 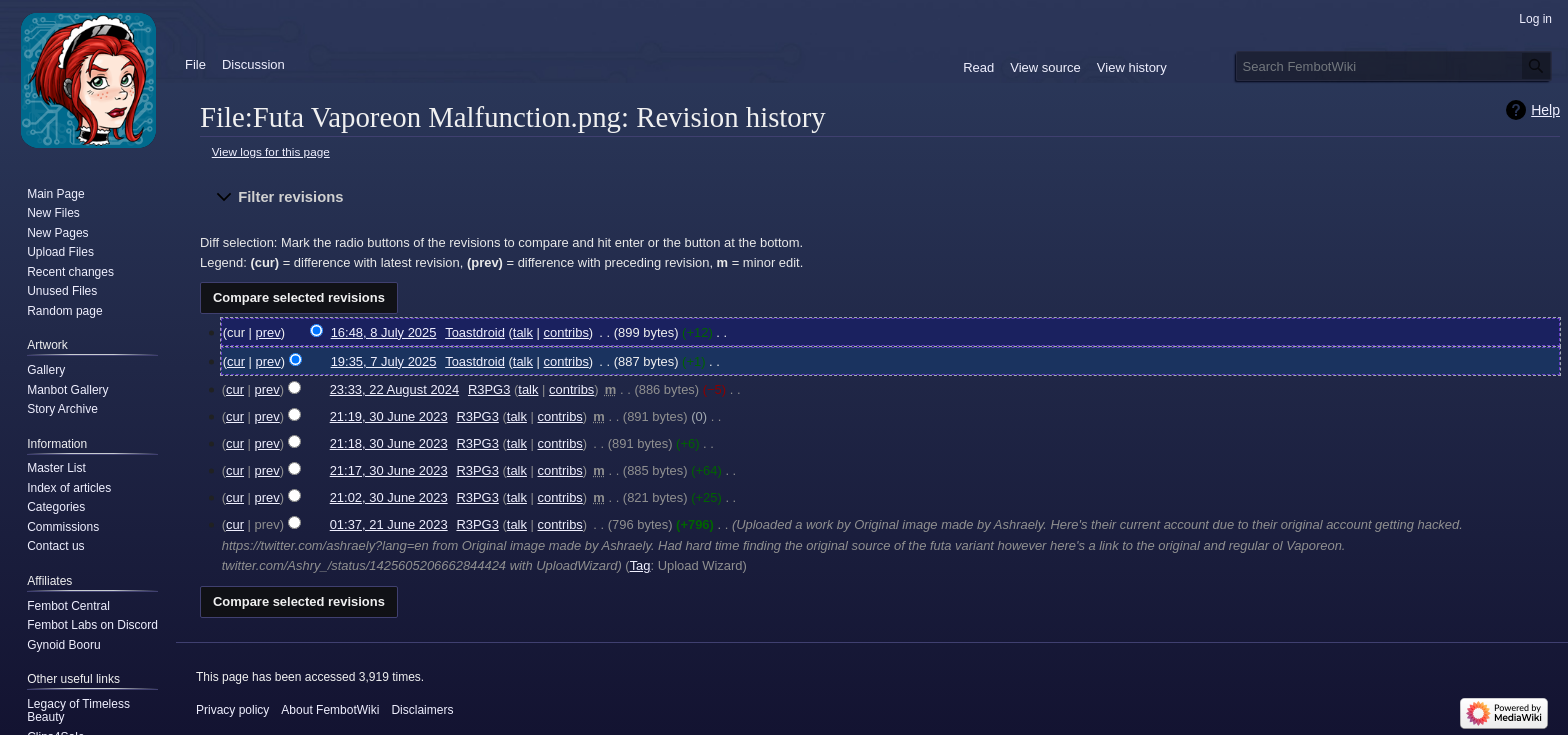 I want to click on talk, so click(x=523, y=332).